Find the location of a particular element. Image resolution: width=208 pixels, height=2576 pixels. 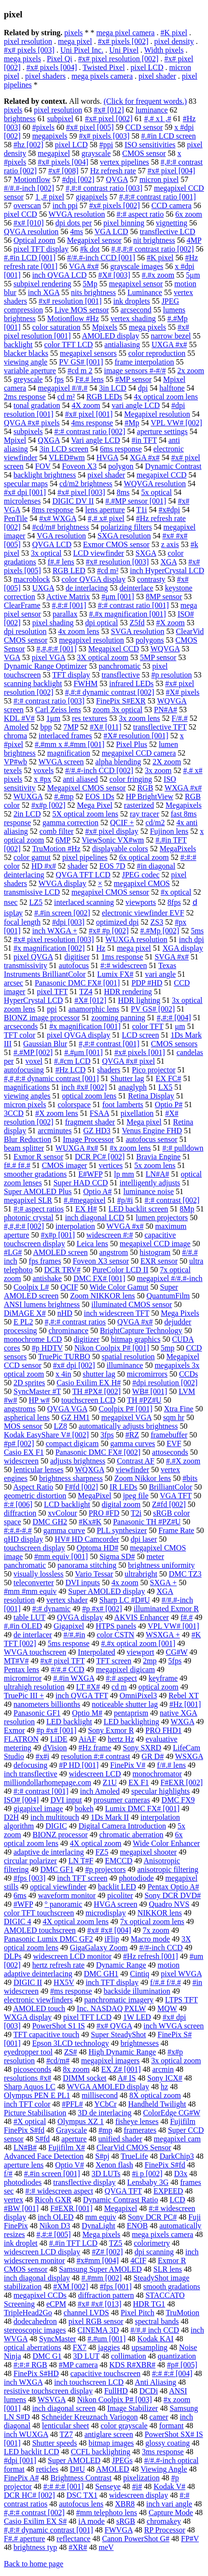

inch touchscreen LCD is located at coordinates (89, 2382).